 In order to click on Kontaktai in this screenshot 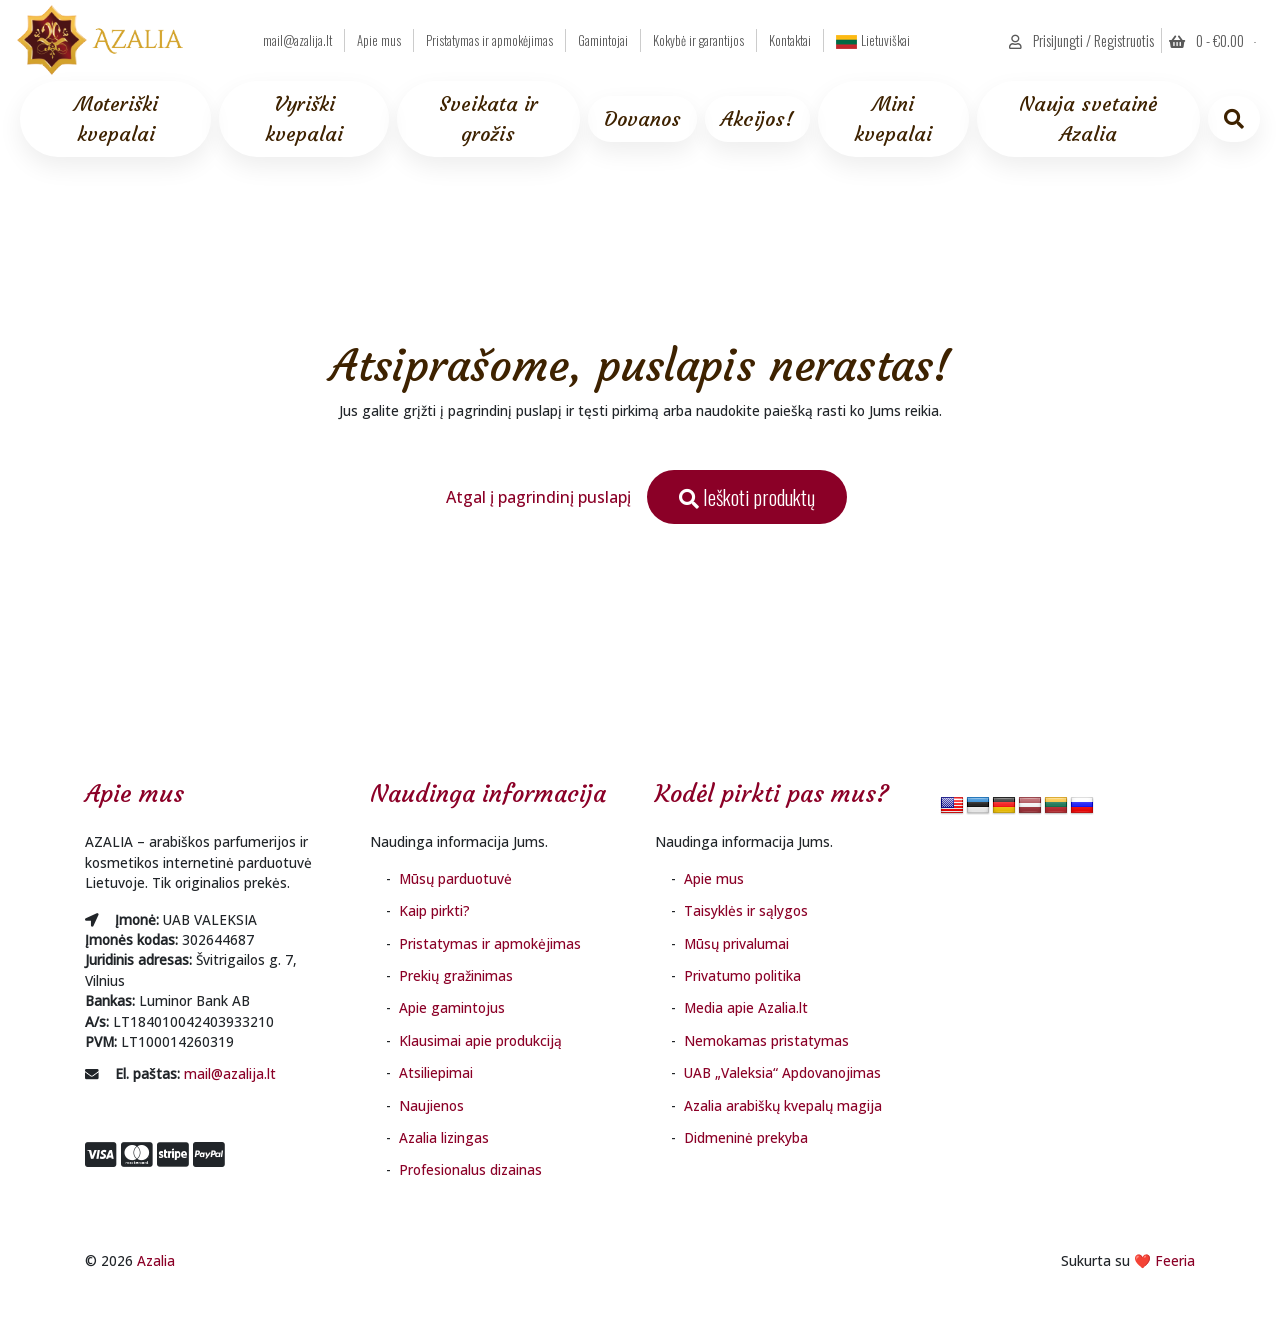, I will do `click(790, 40)`.